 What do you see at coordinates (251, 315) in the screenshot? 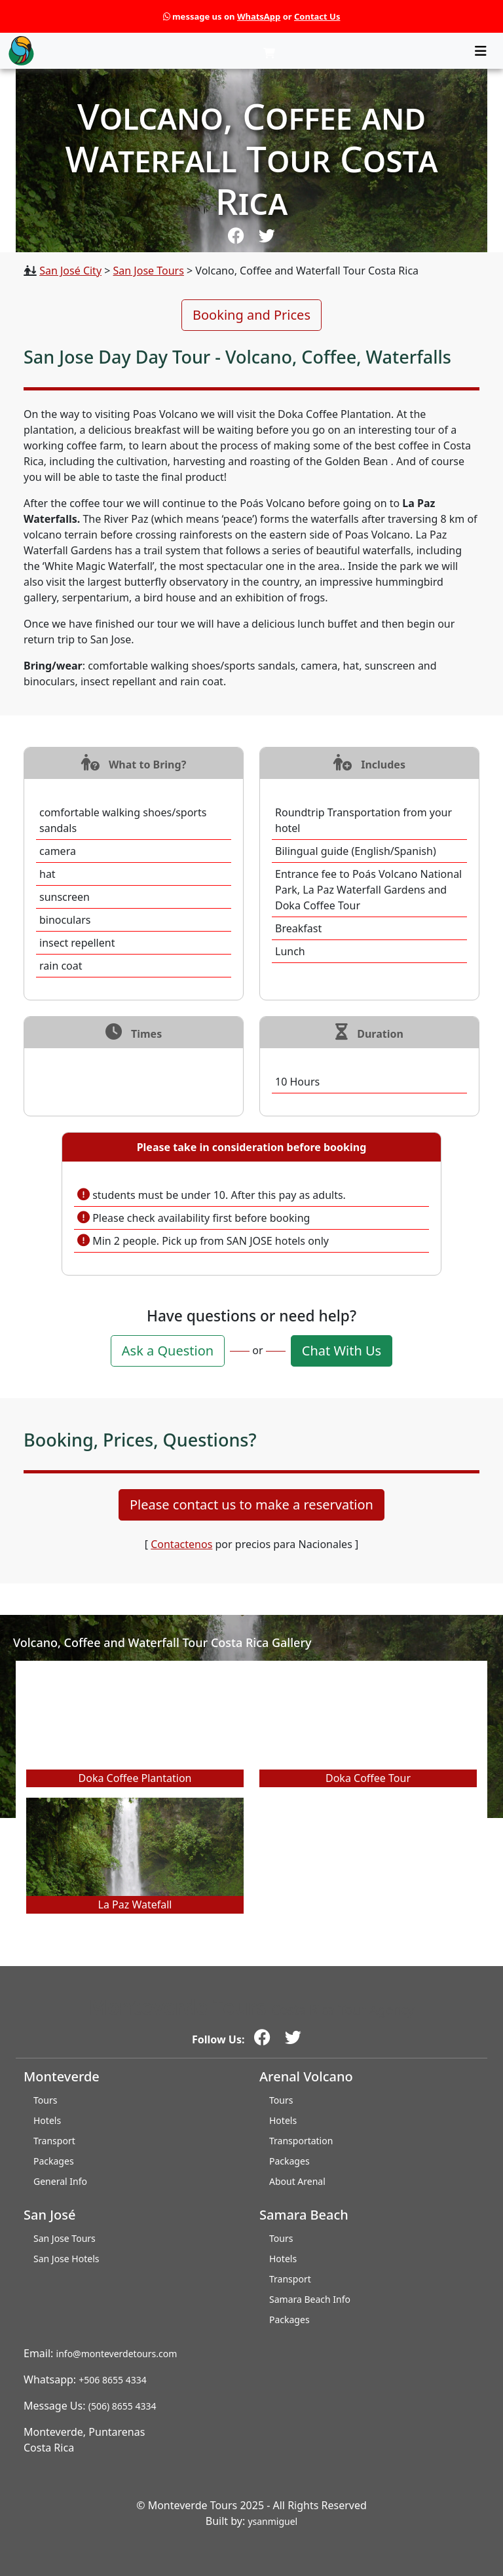
I see `Booking and Prices` at bounding box center [251, 315].